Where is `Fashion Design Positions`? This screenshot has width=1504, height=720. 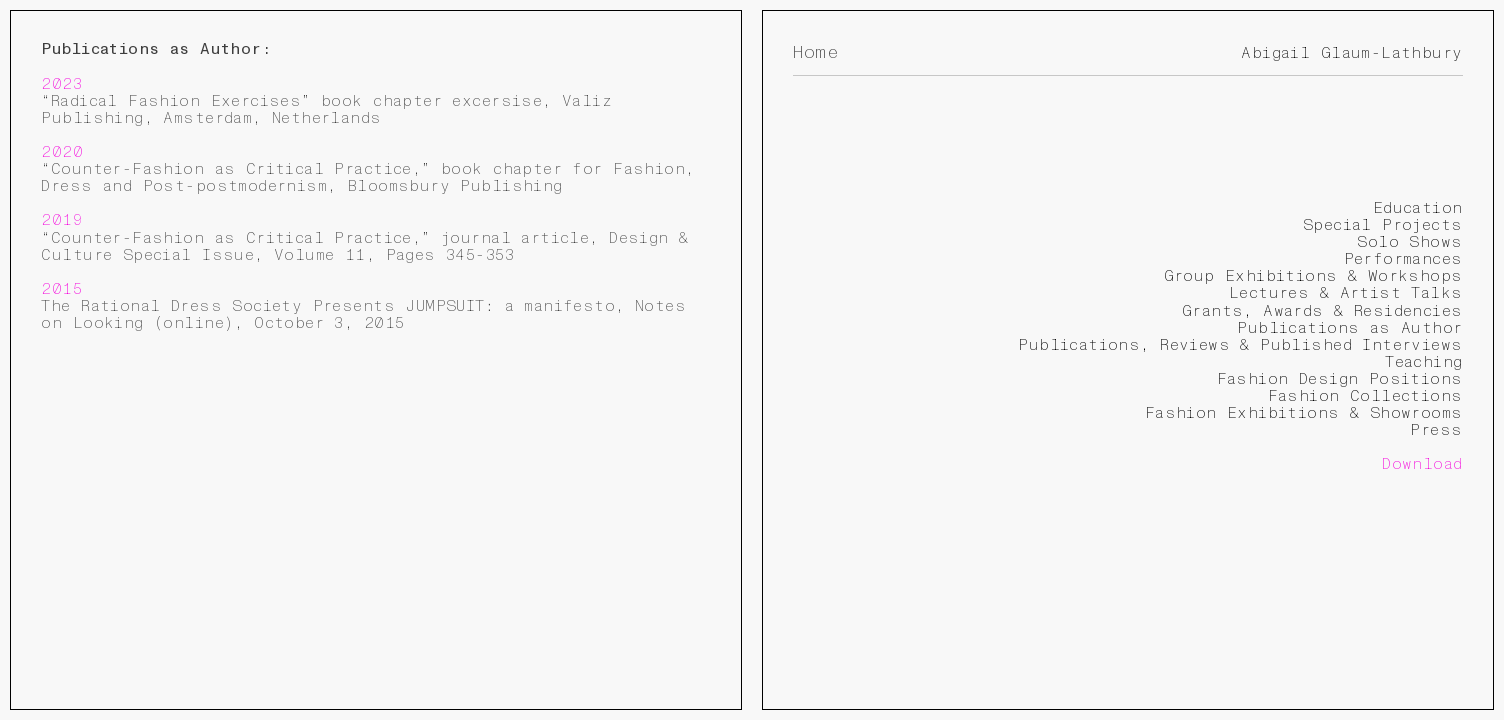
Fashion Design Positions is located at coordinates (1340, 379).